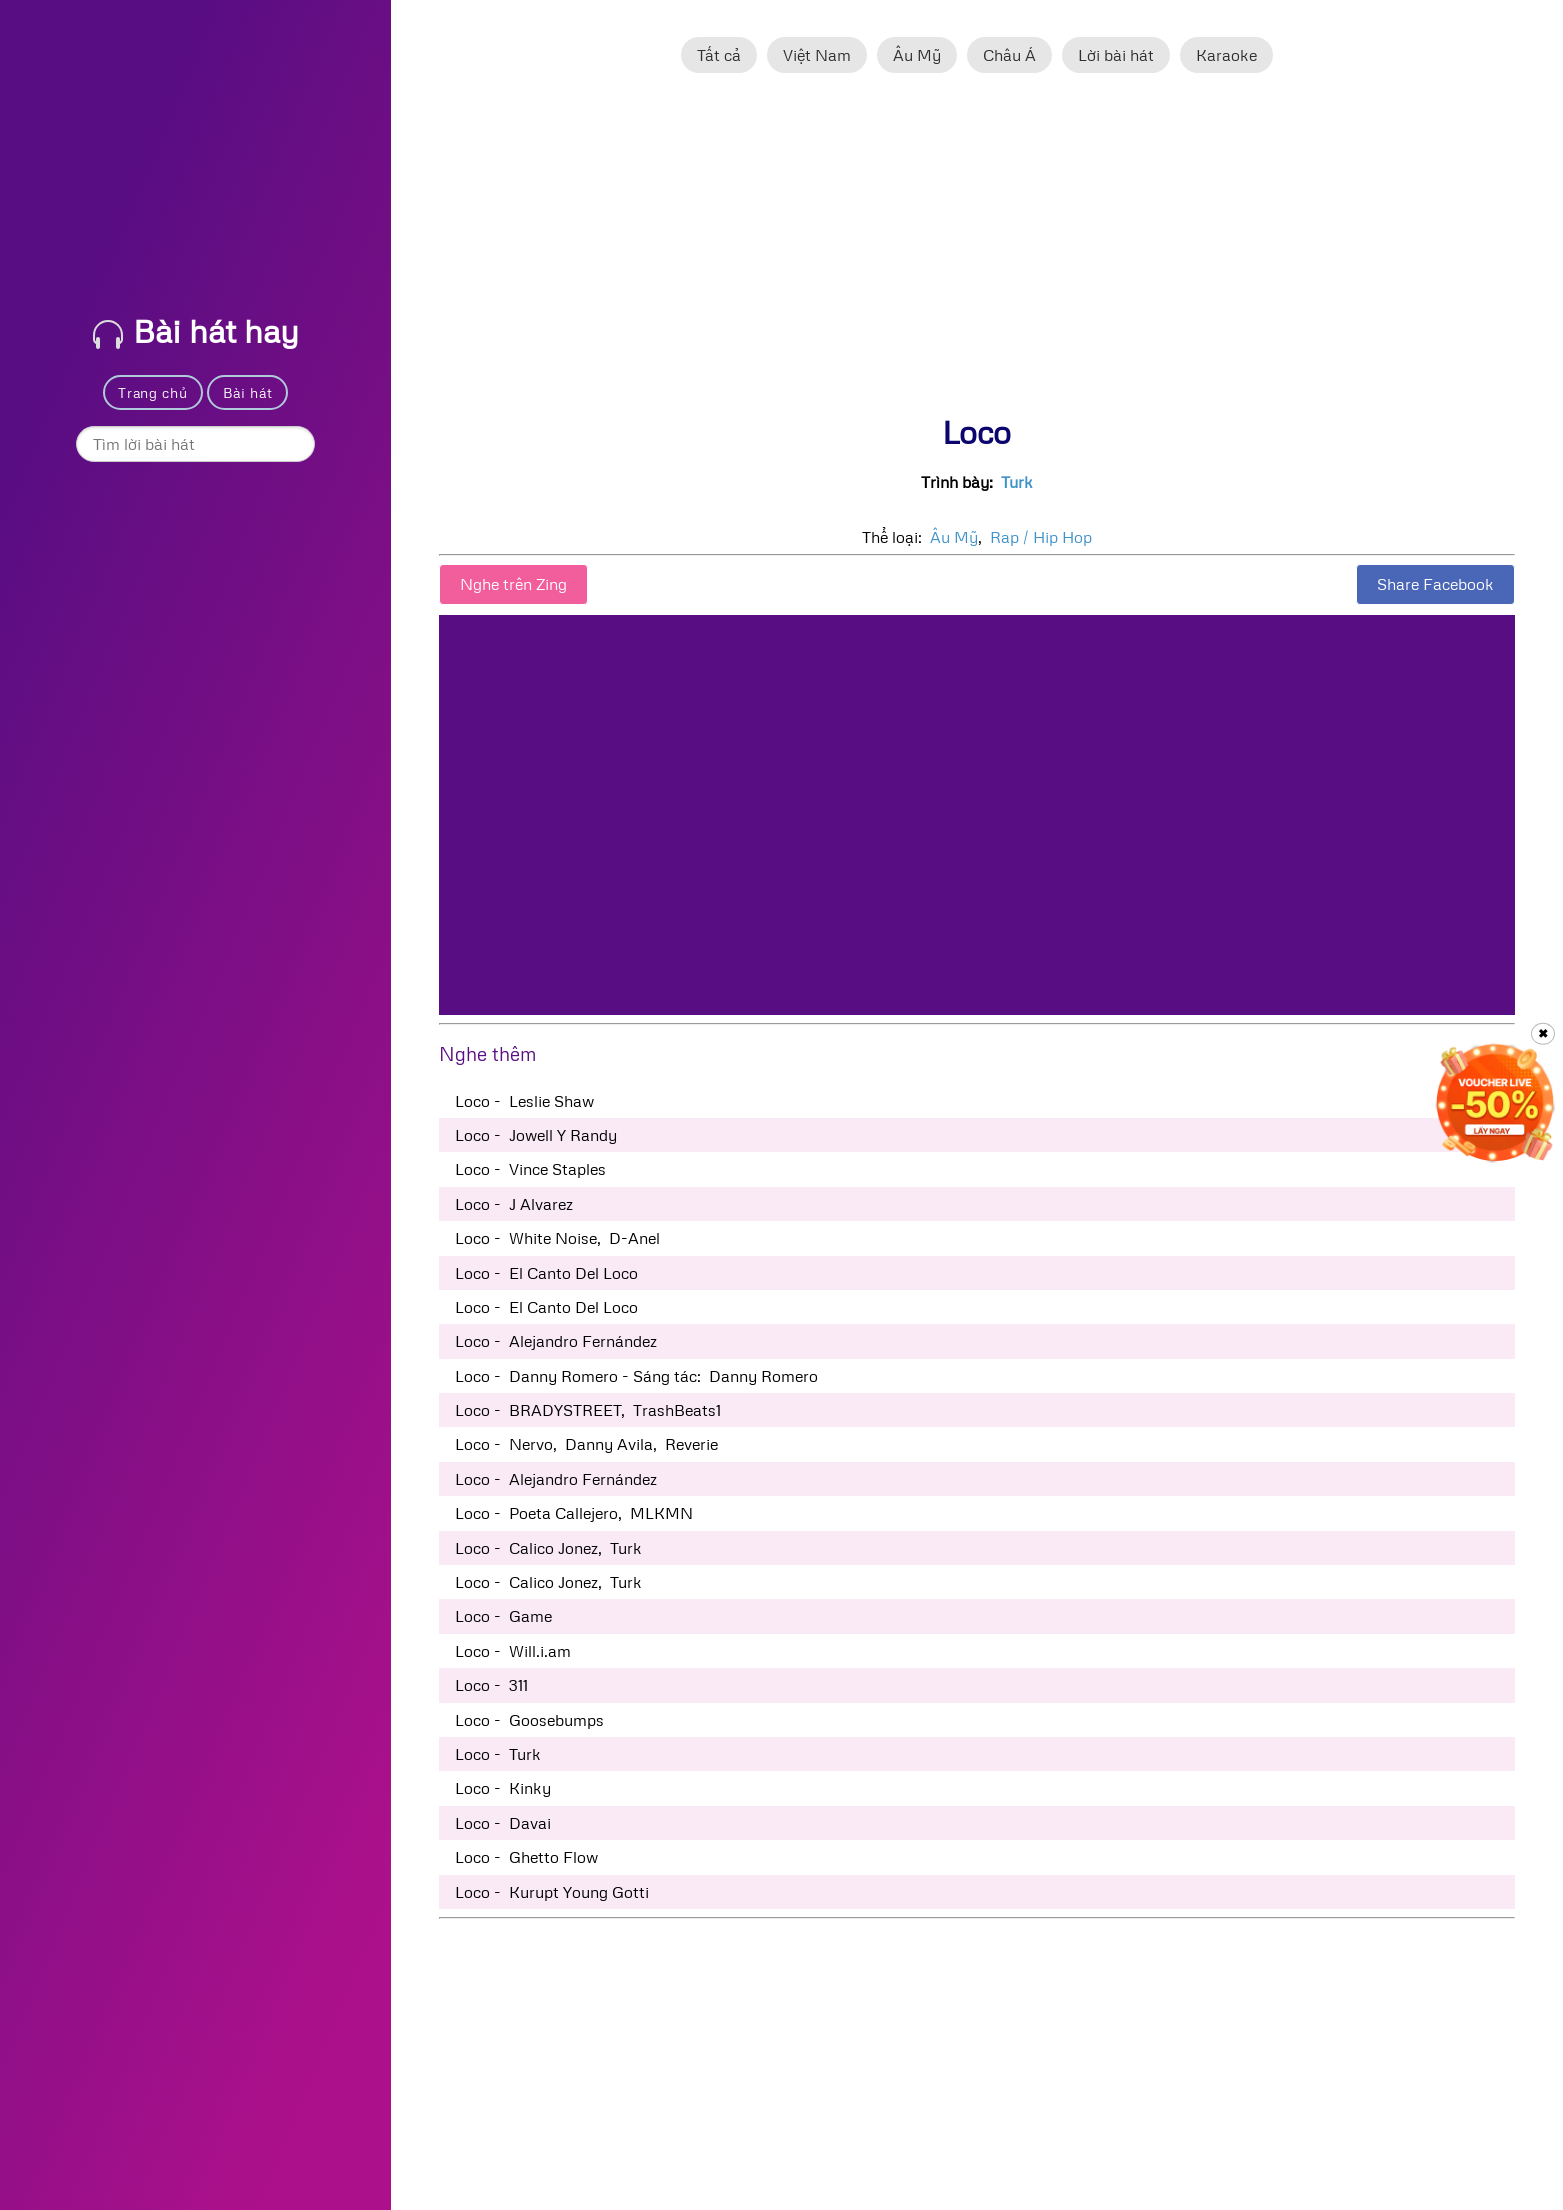 Image resolution: width=1563 pixels, height=2210 pixels. Describe the element at coordinates (1041, 537) in the screenshot. I see `Rap / Hip Hop` at that location.